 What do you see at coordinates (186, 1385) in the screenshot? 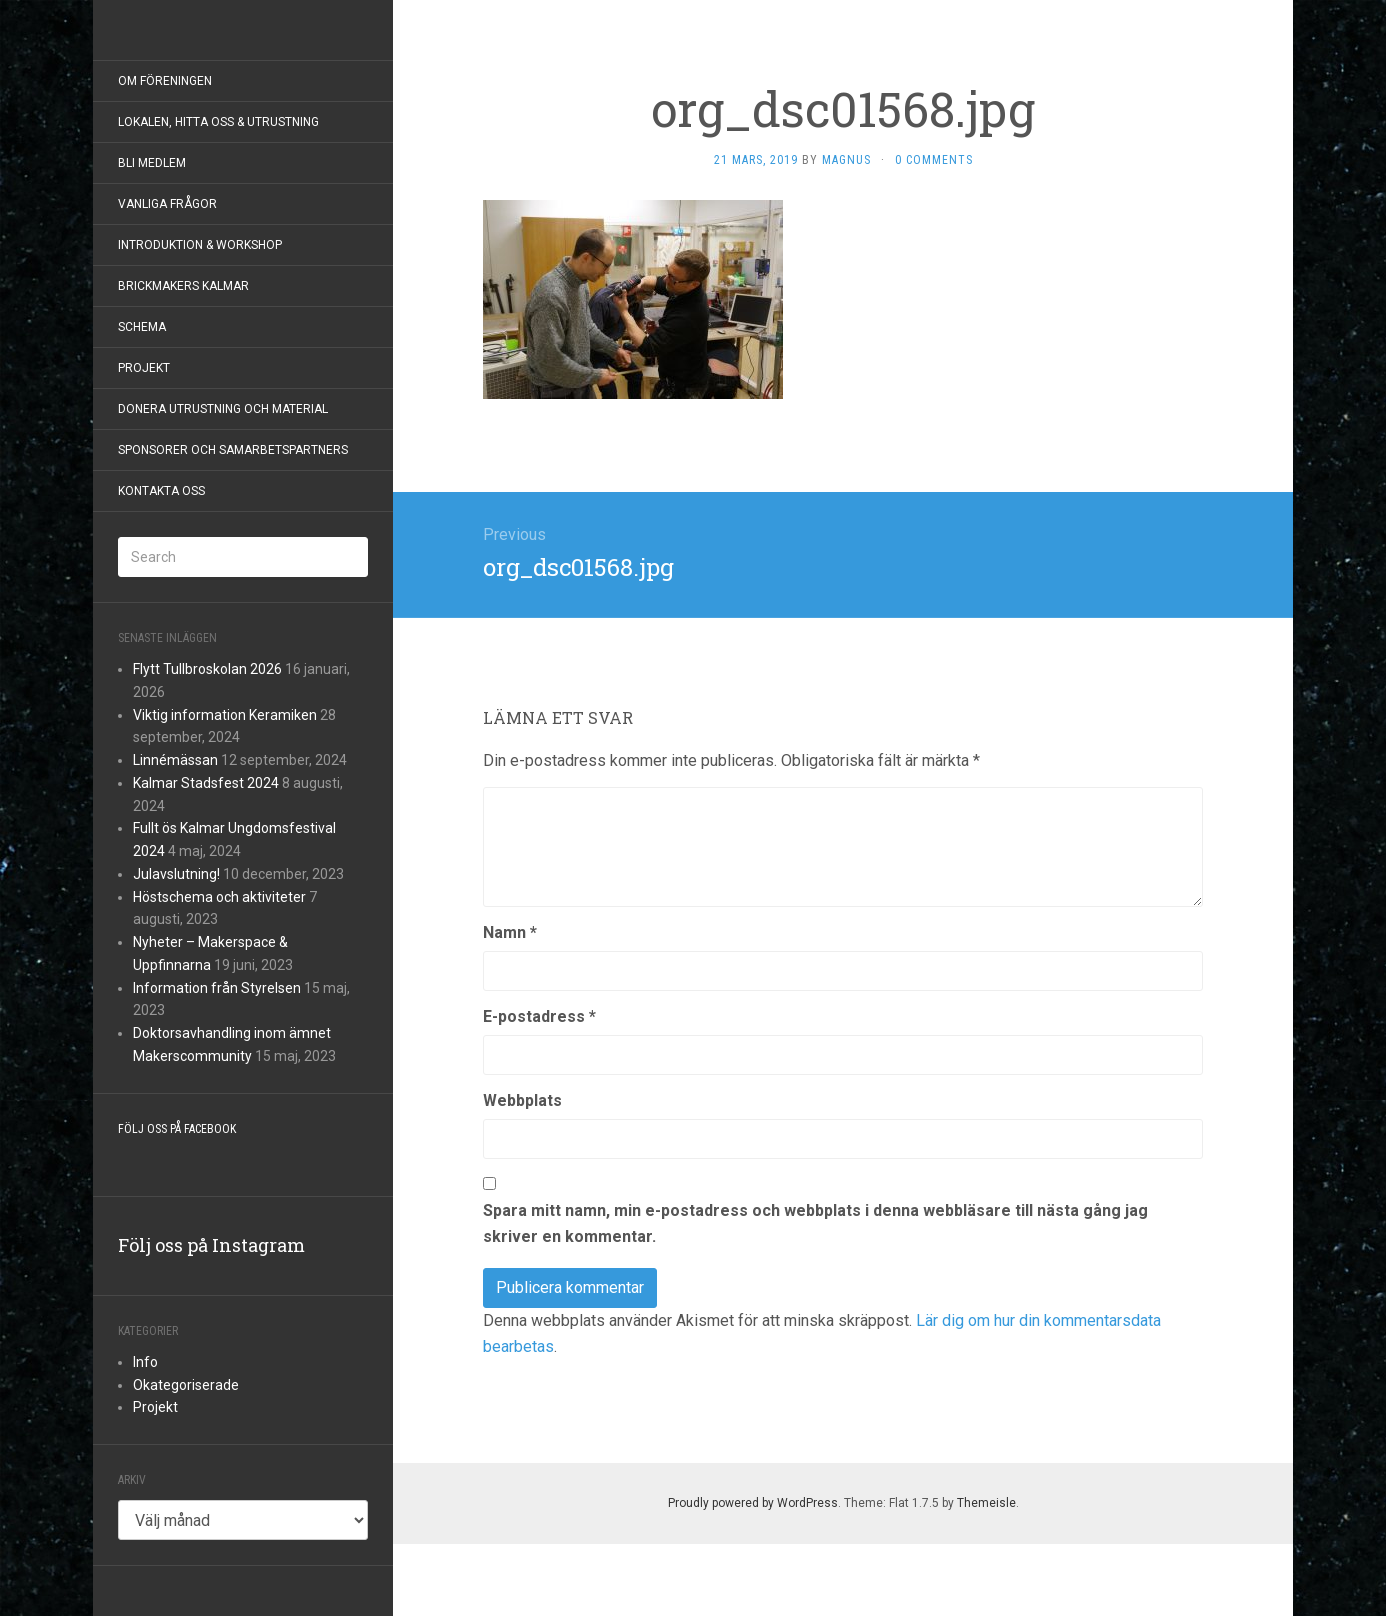
I see `Okategoriserade` at bounding box center [186, 1385].